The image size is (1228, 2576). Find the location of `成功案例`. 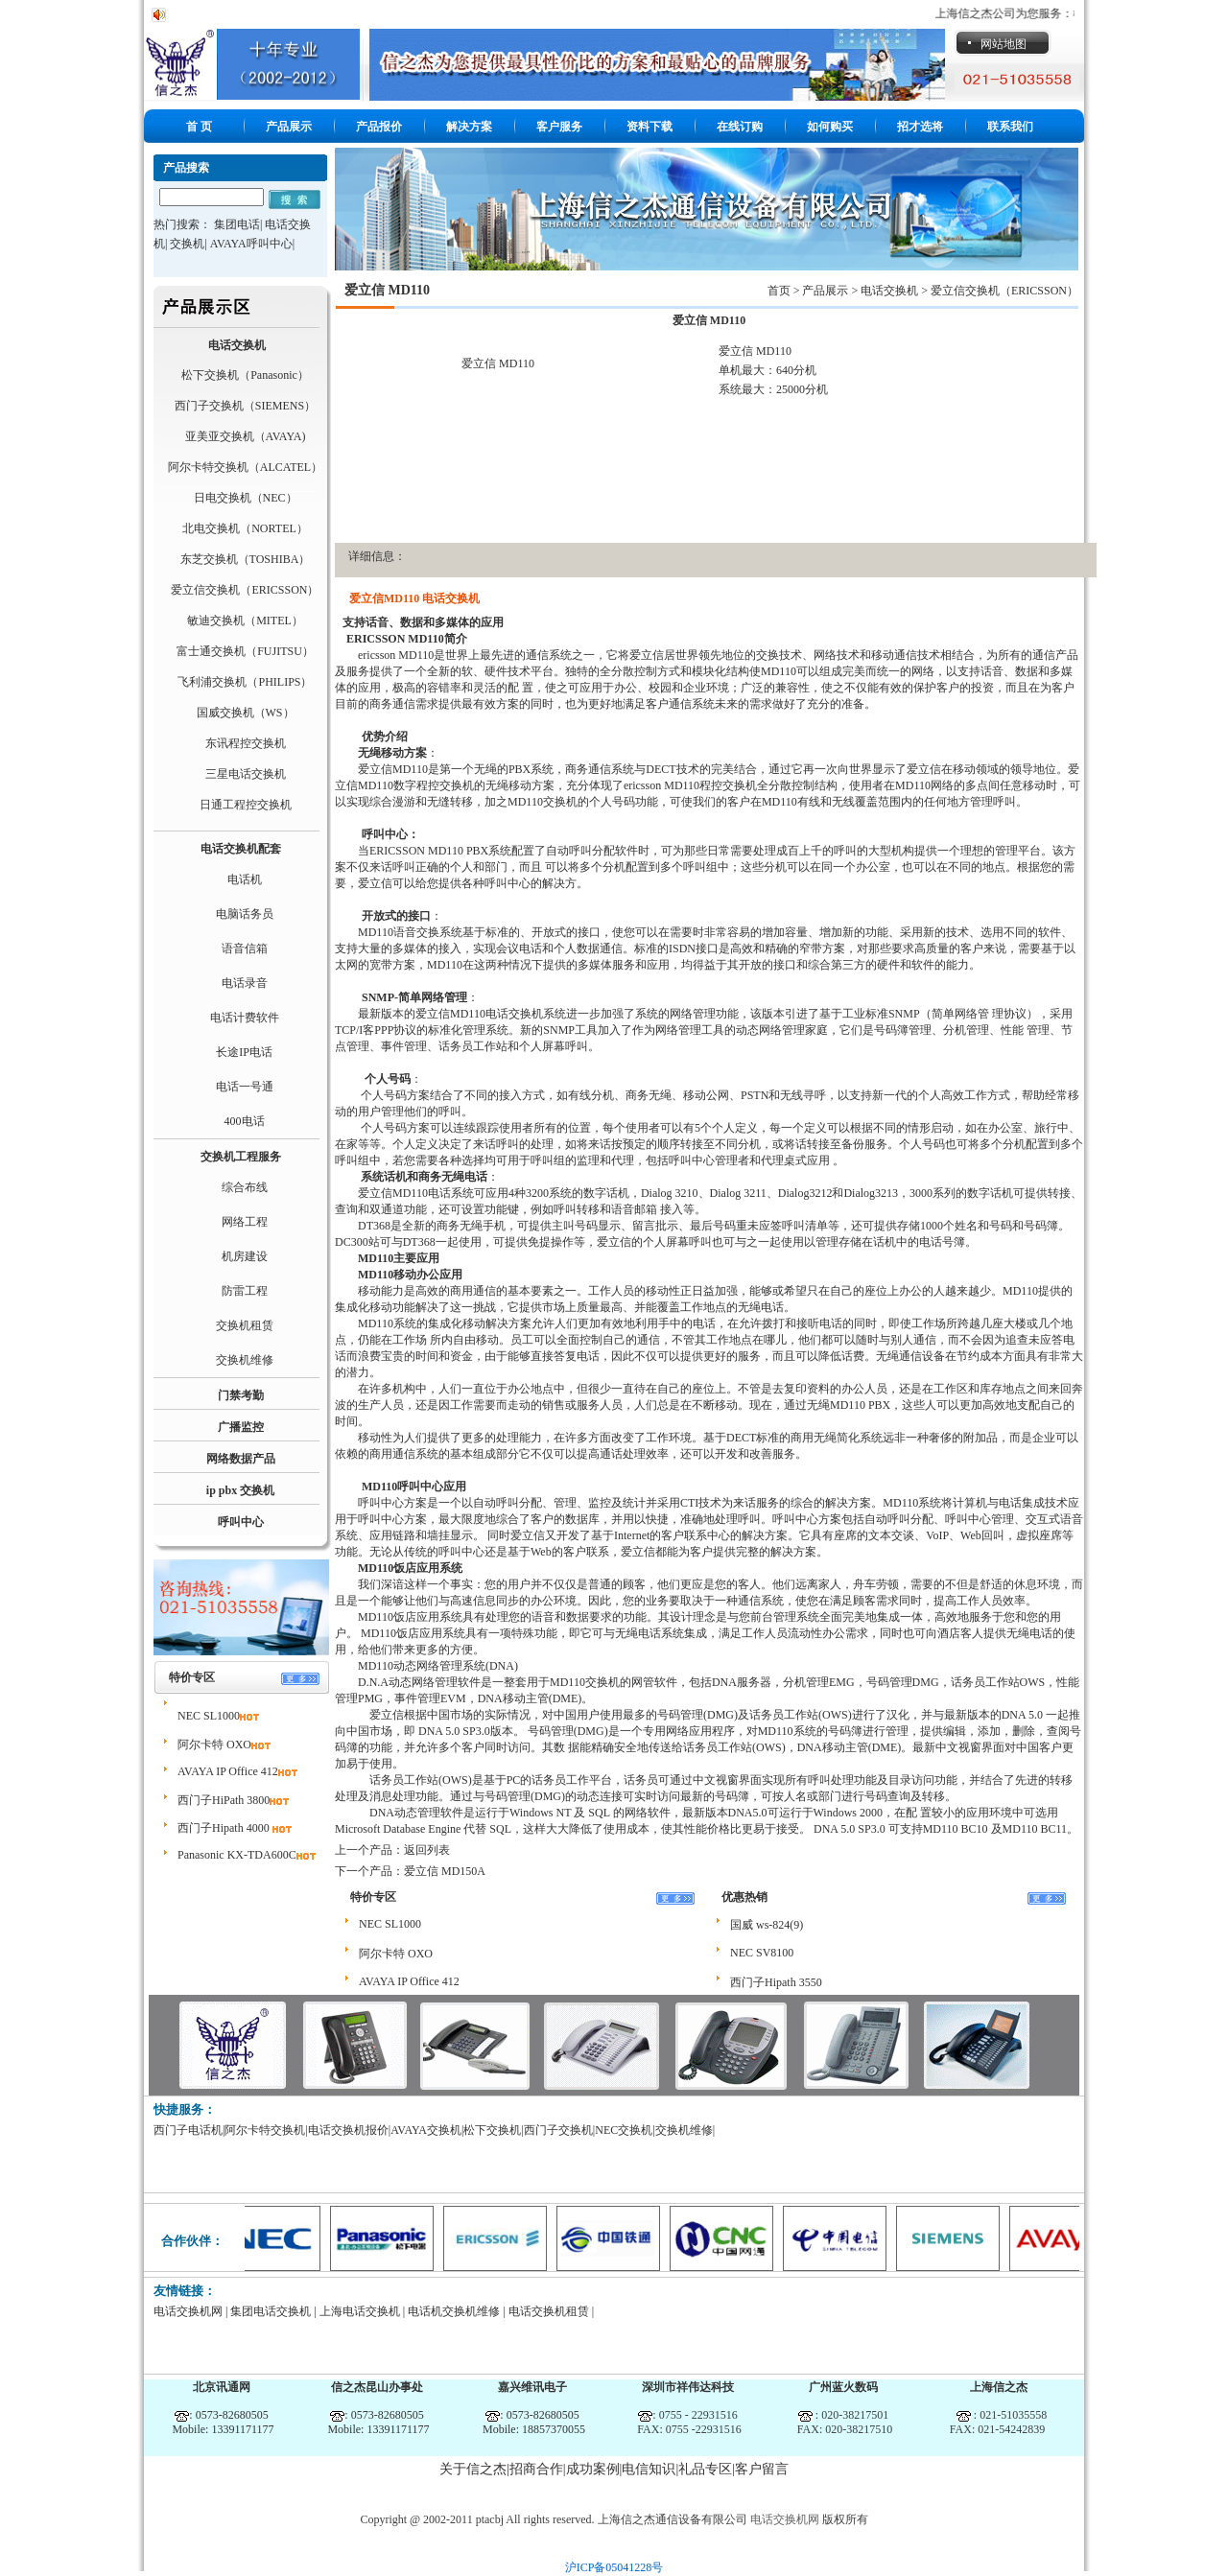

成功案例 is located at coordinates (593, 2469).